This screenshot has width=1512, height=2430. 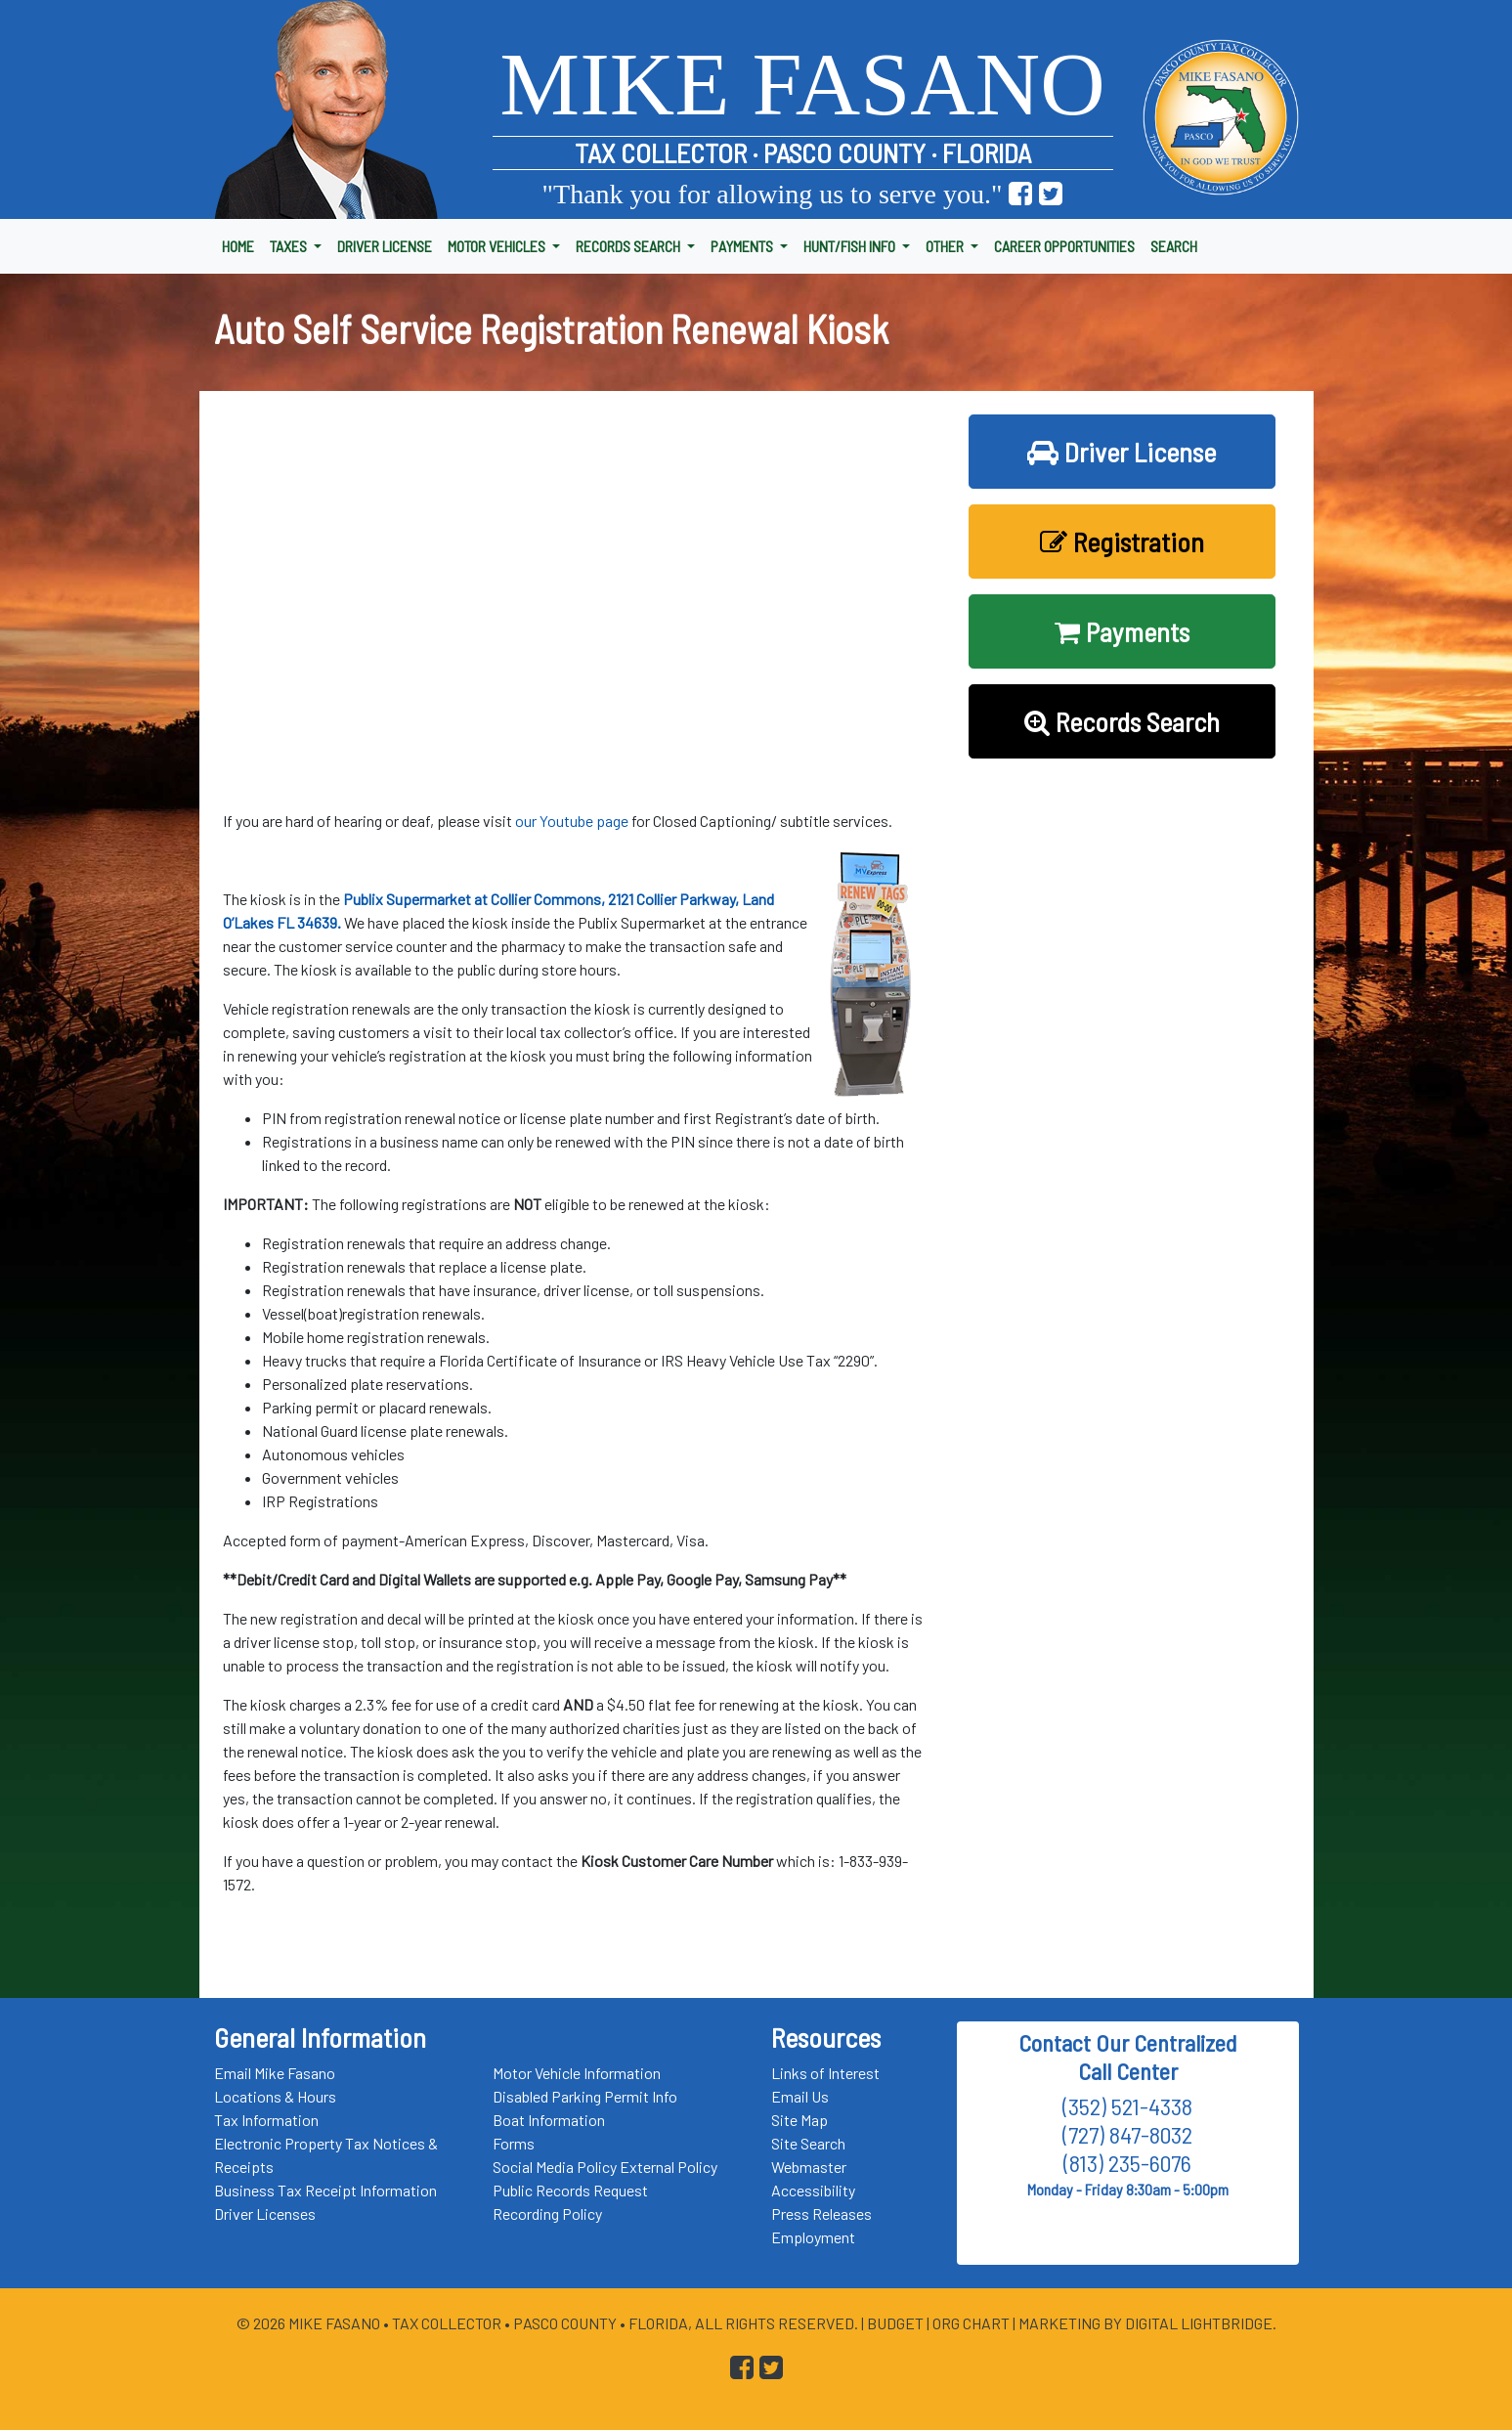 I want to click on Email Mike Fasano, so click(x=274, y=2072).